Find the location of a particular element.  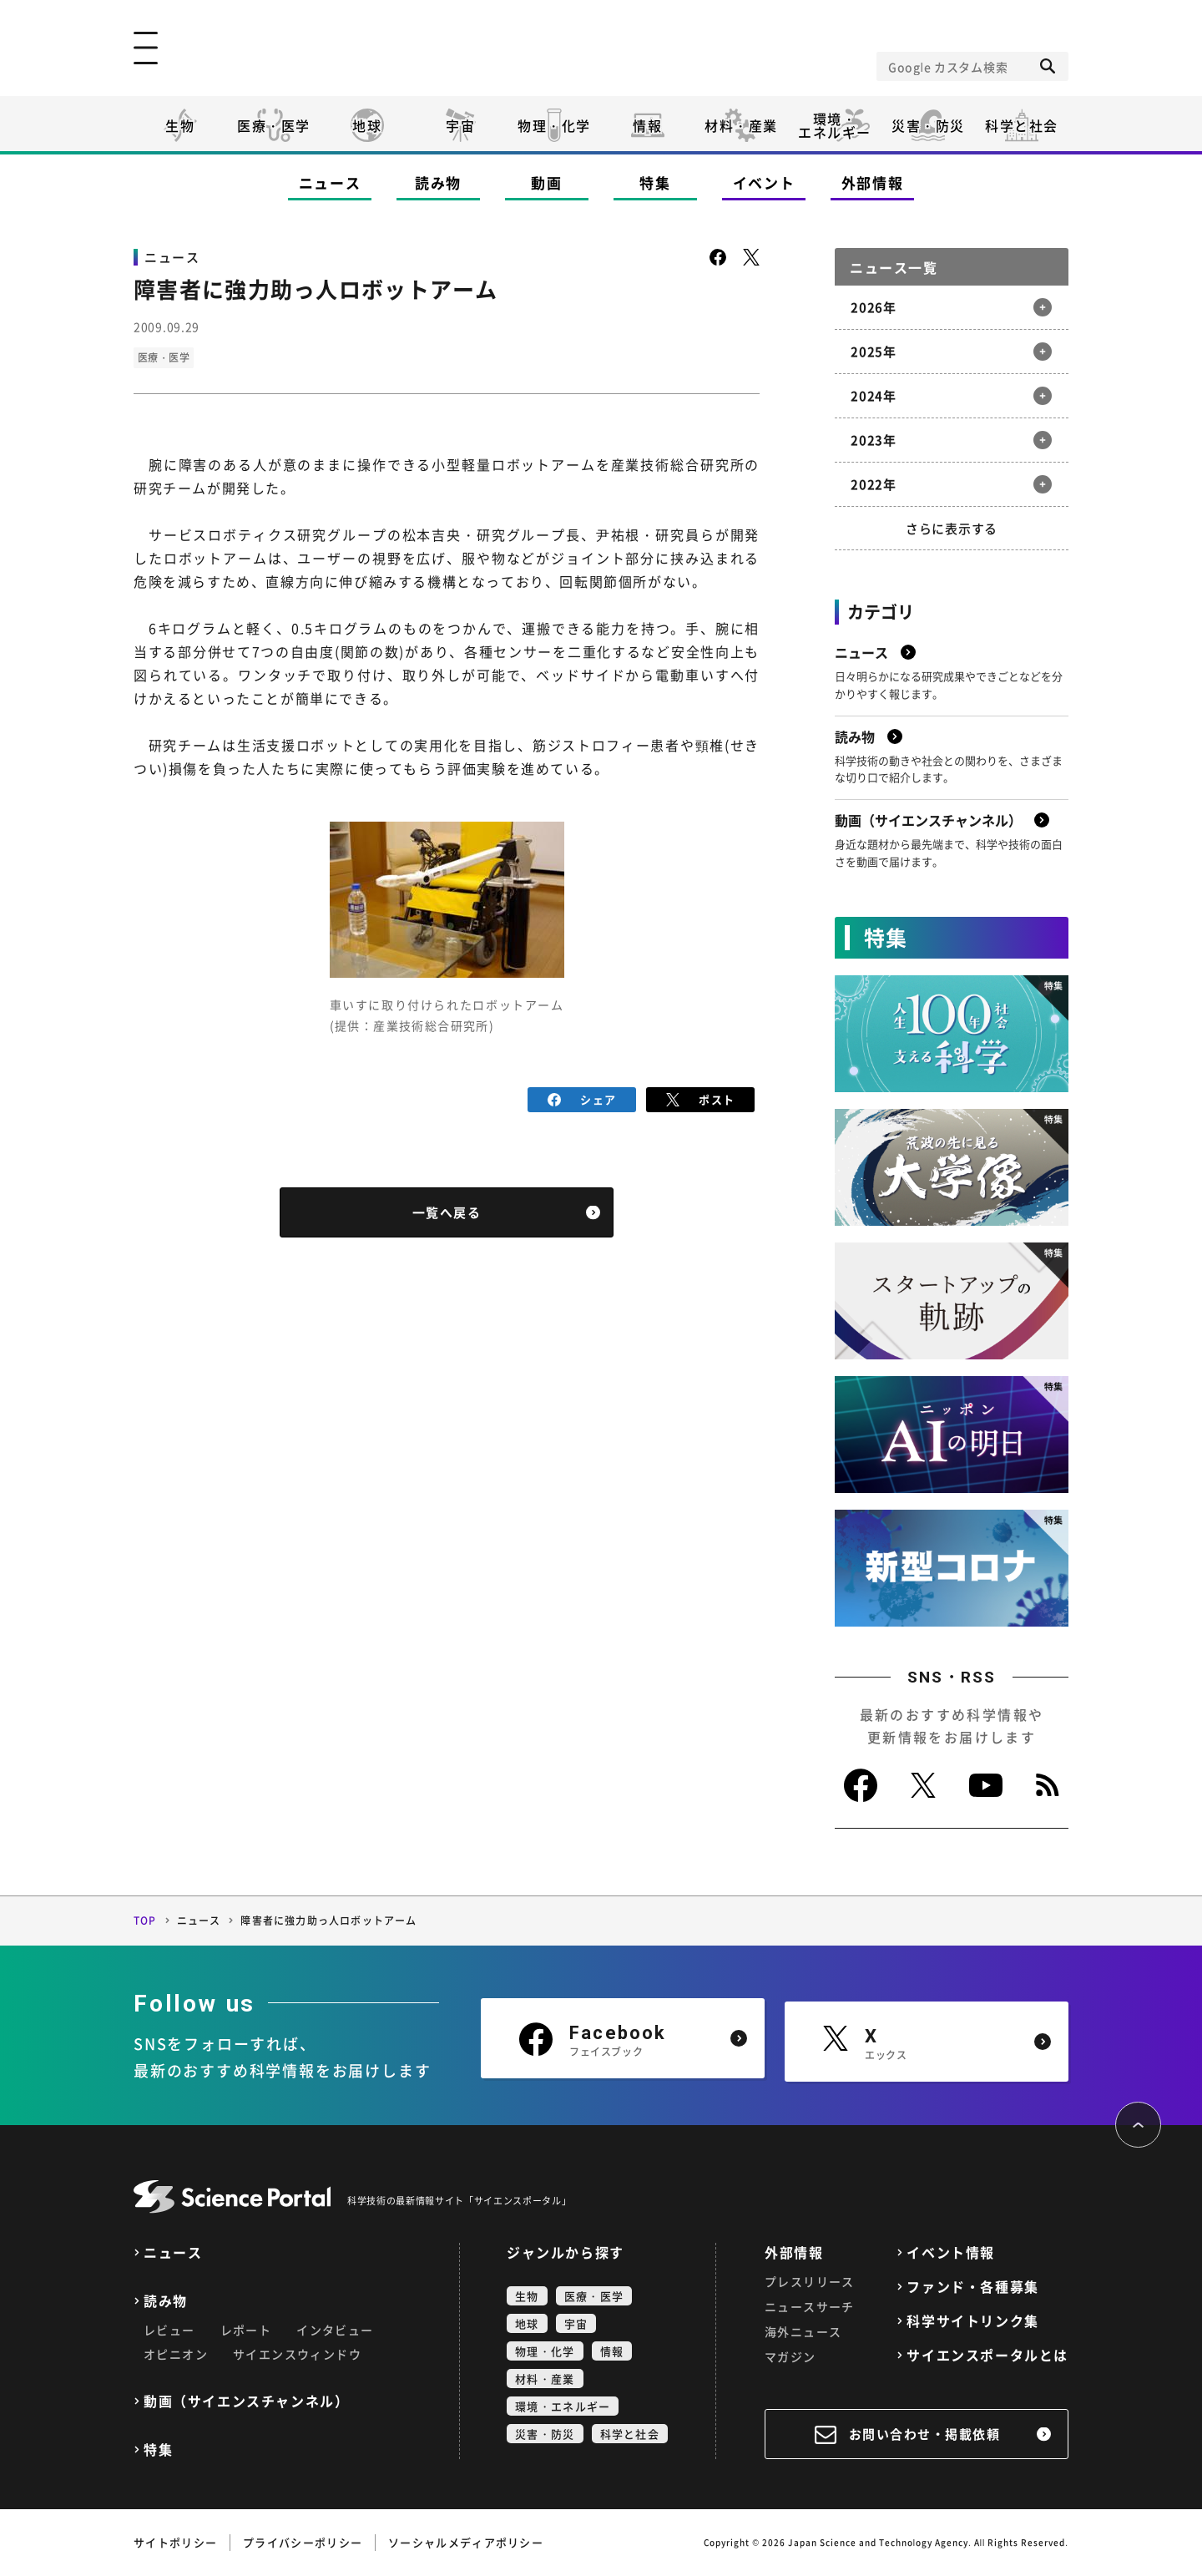

オピニオン is located at coordinates (176, 2354).